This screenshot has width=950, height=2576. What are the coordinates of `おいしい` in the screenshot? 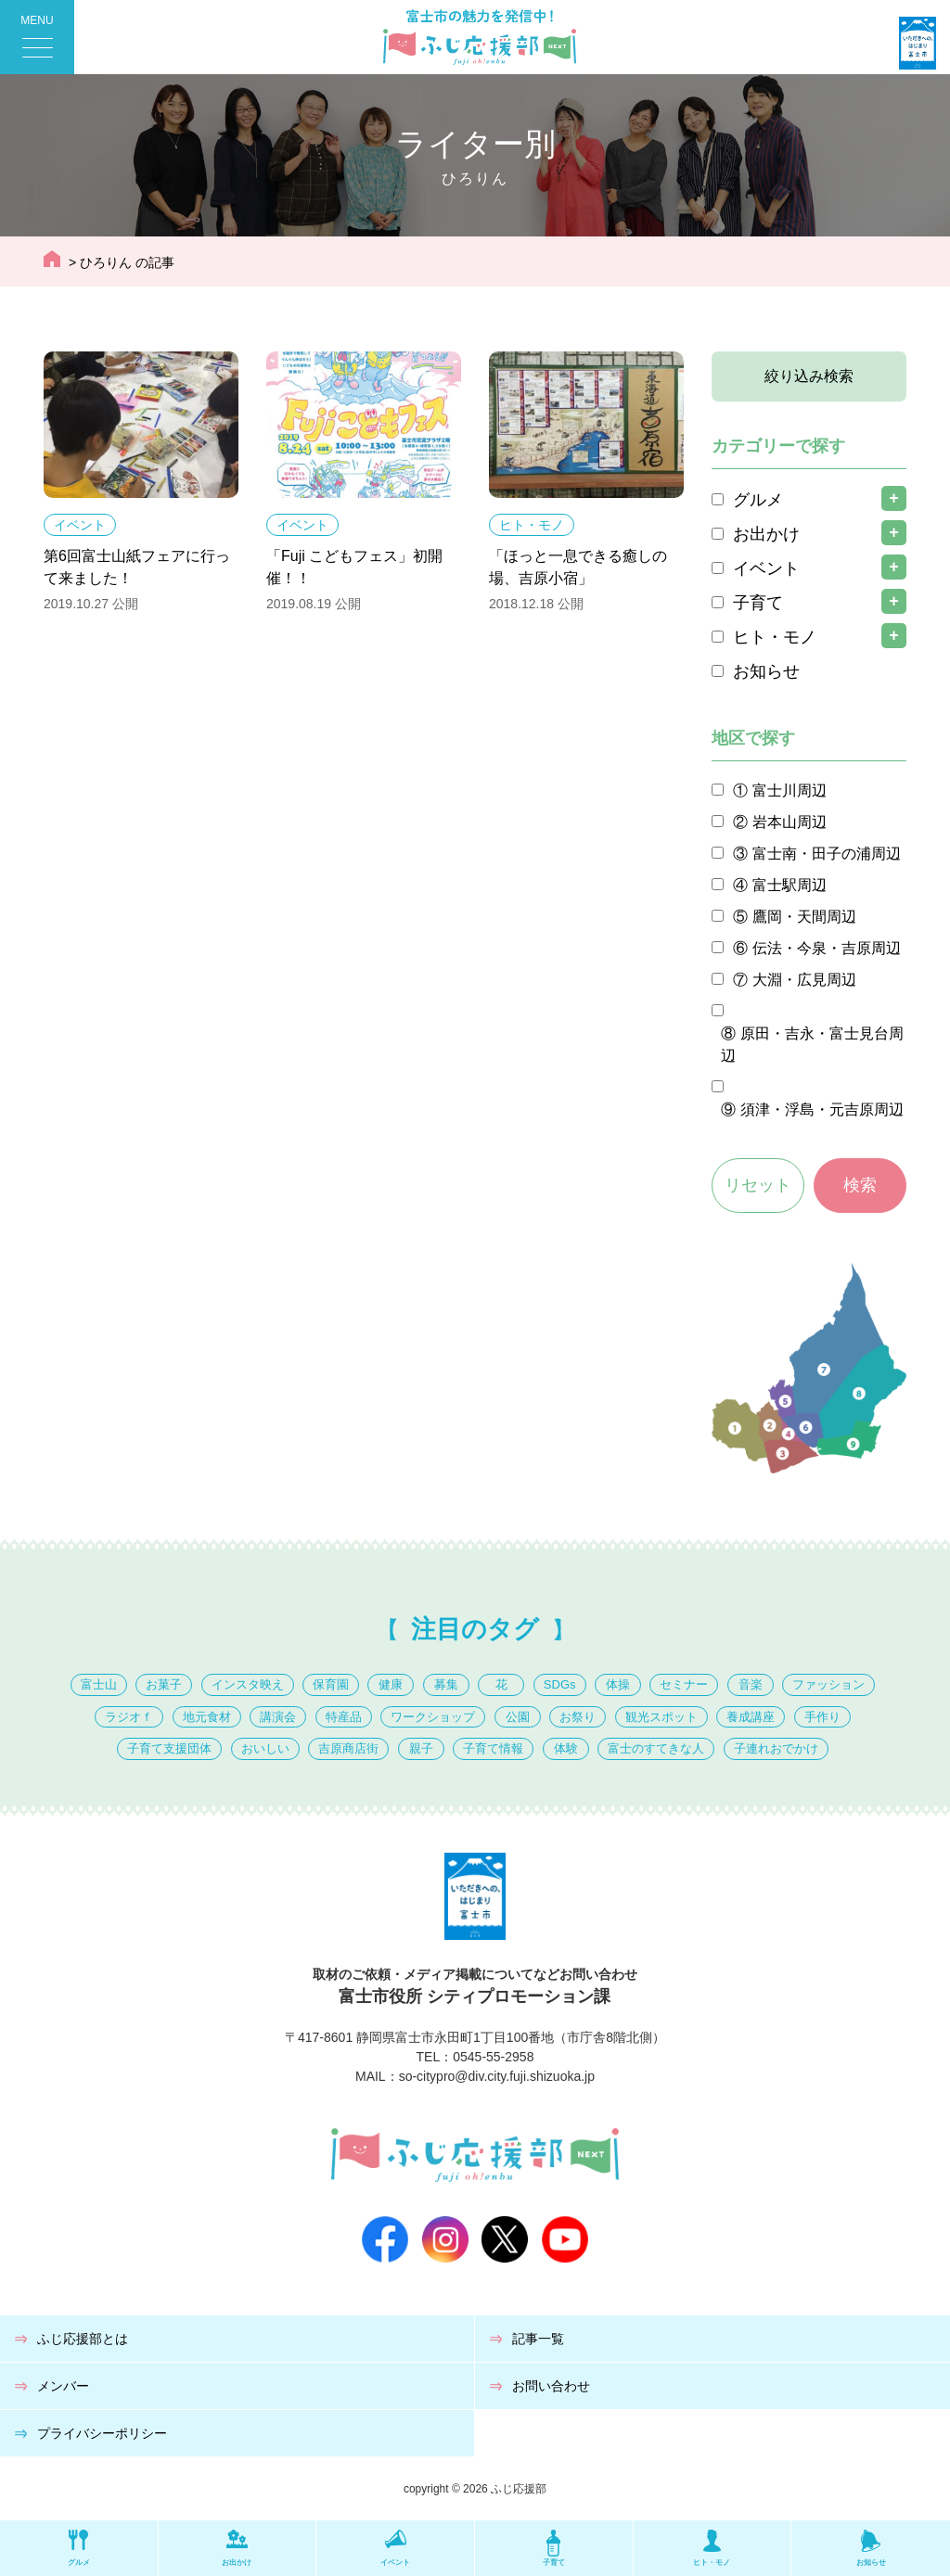 It's located at (265, 1748).